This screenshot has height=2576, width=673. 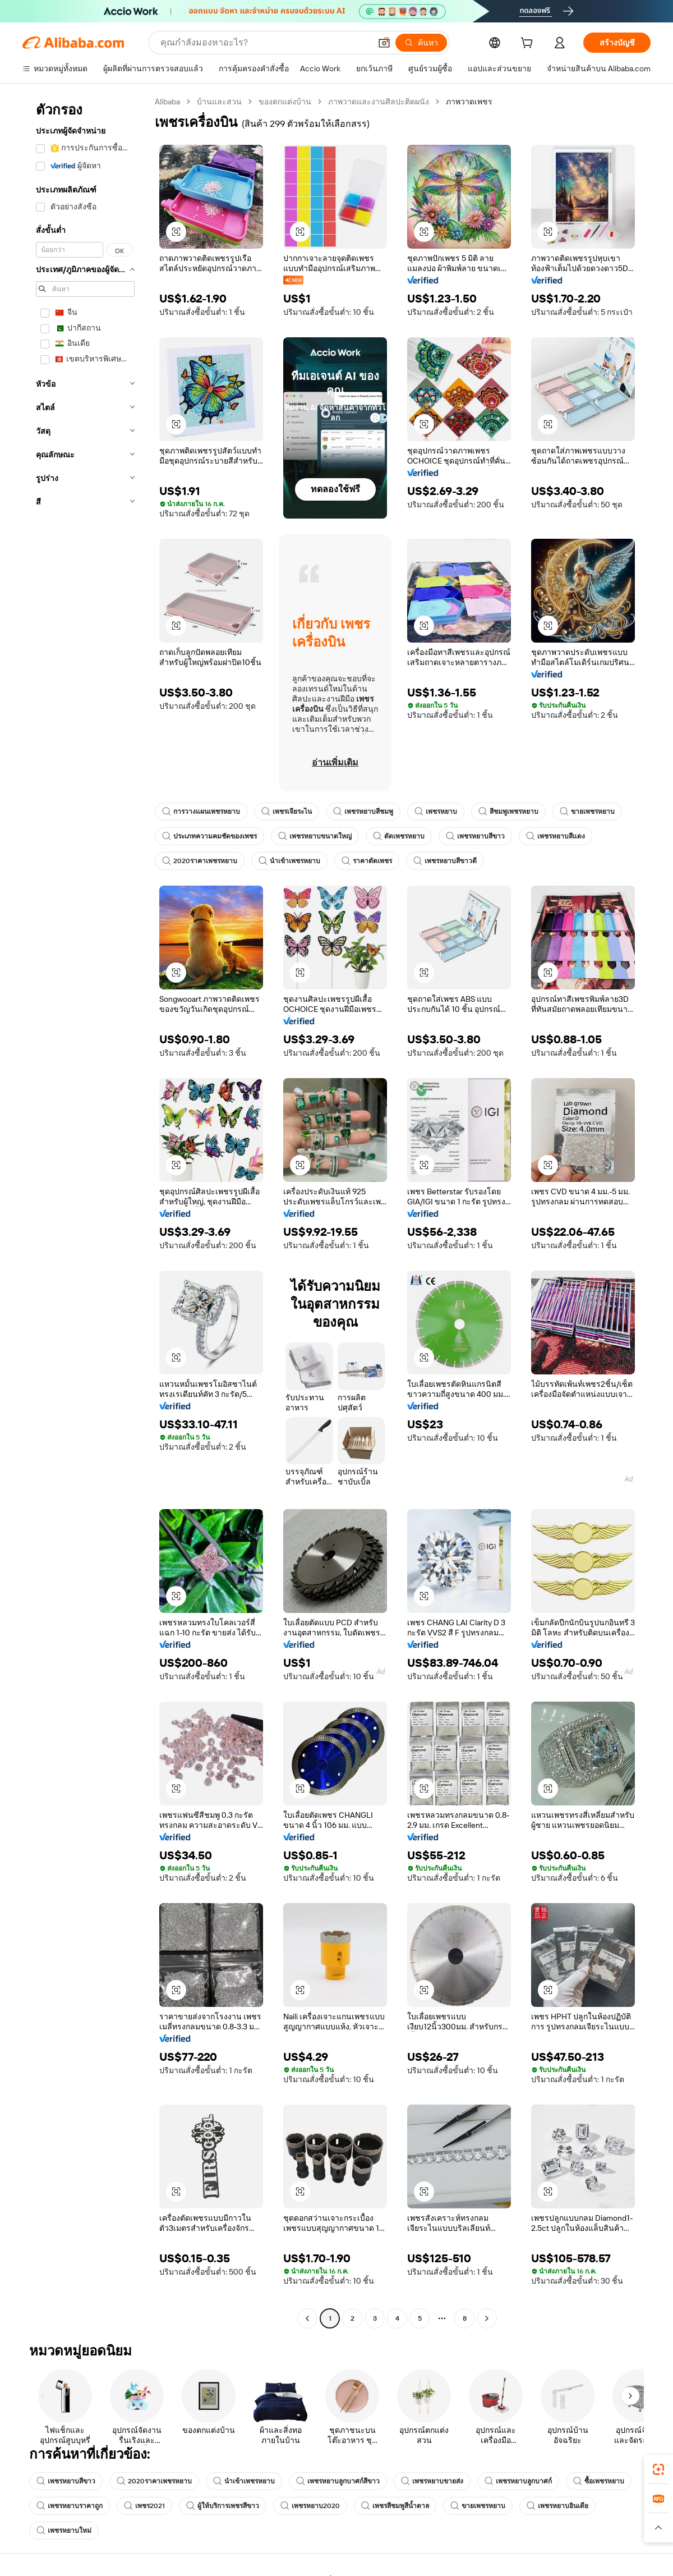 I want to click on นำเข้าเพชรหยาบ, so click(x=289, y=860).